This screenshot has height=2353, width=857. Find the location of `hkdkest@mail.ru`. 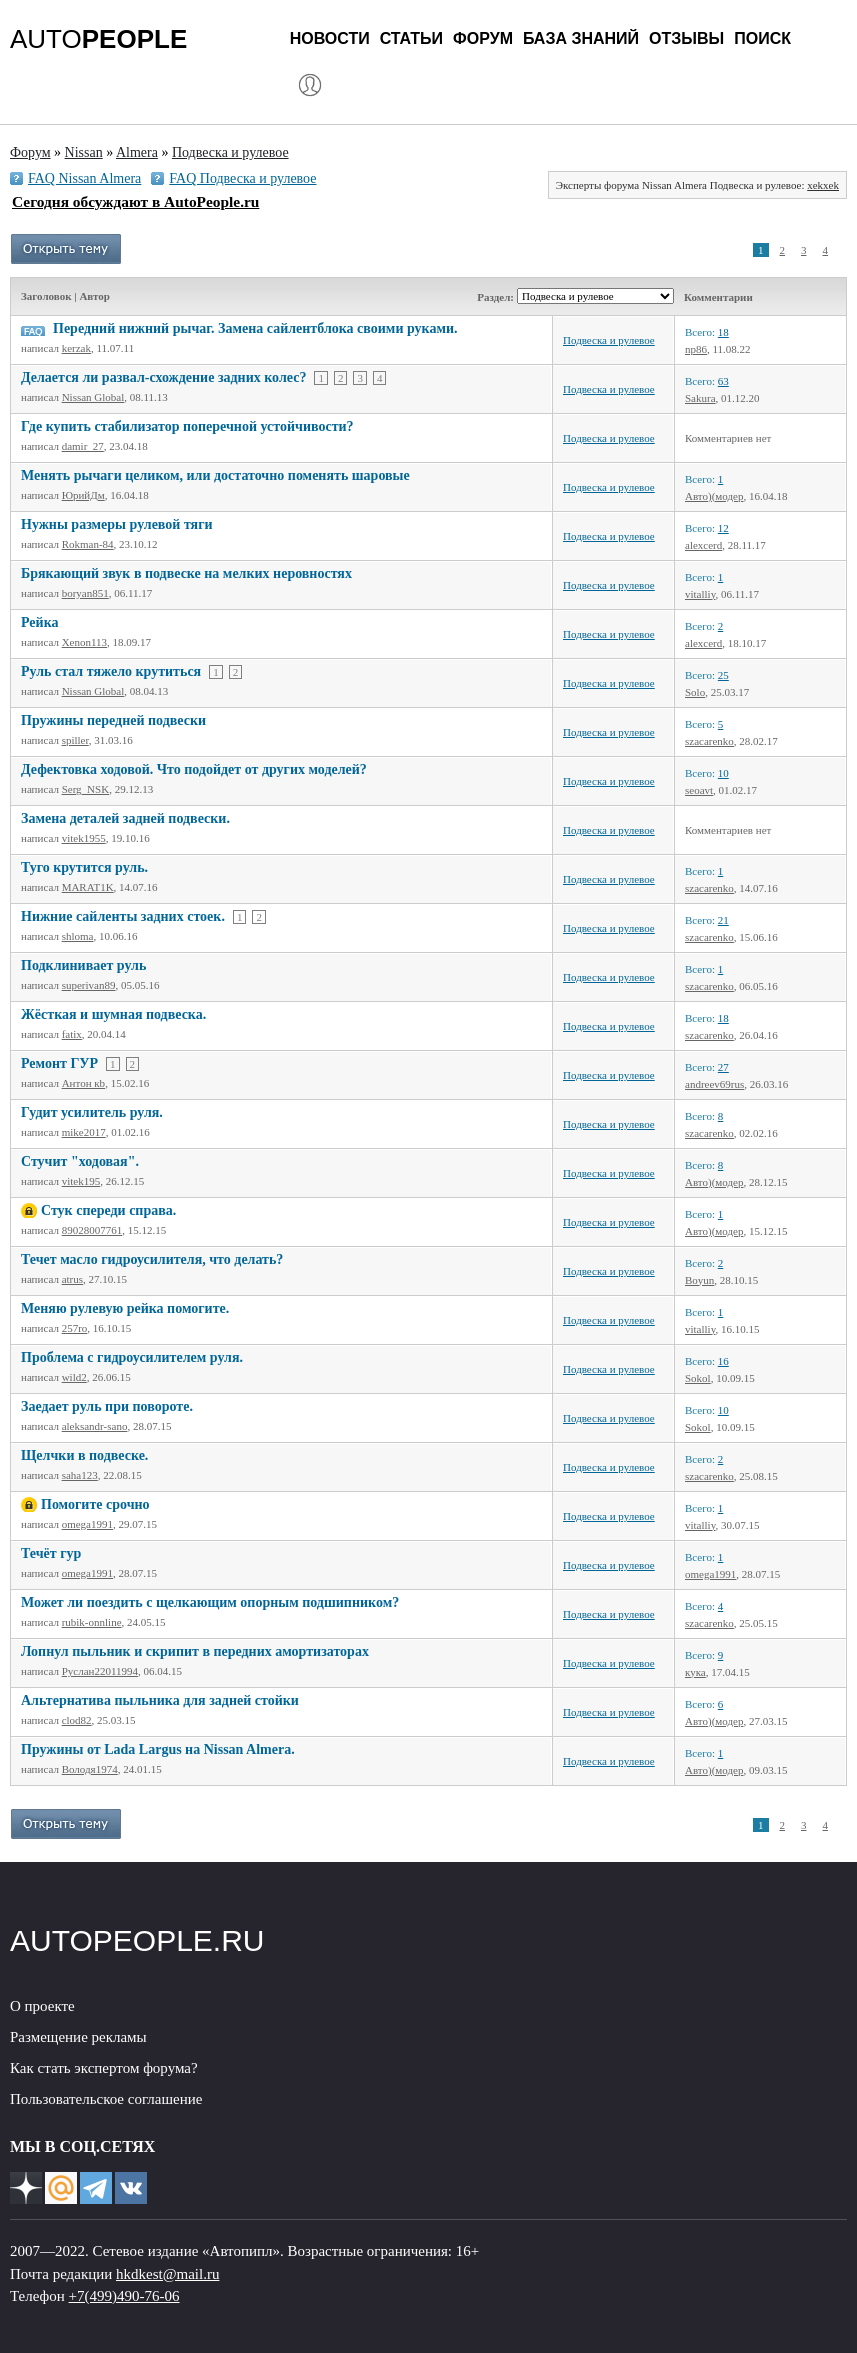

hkdkest@mail.ru is located at coordinates (167, 2274).